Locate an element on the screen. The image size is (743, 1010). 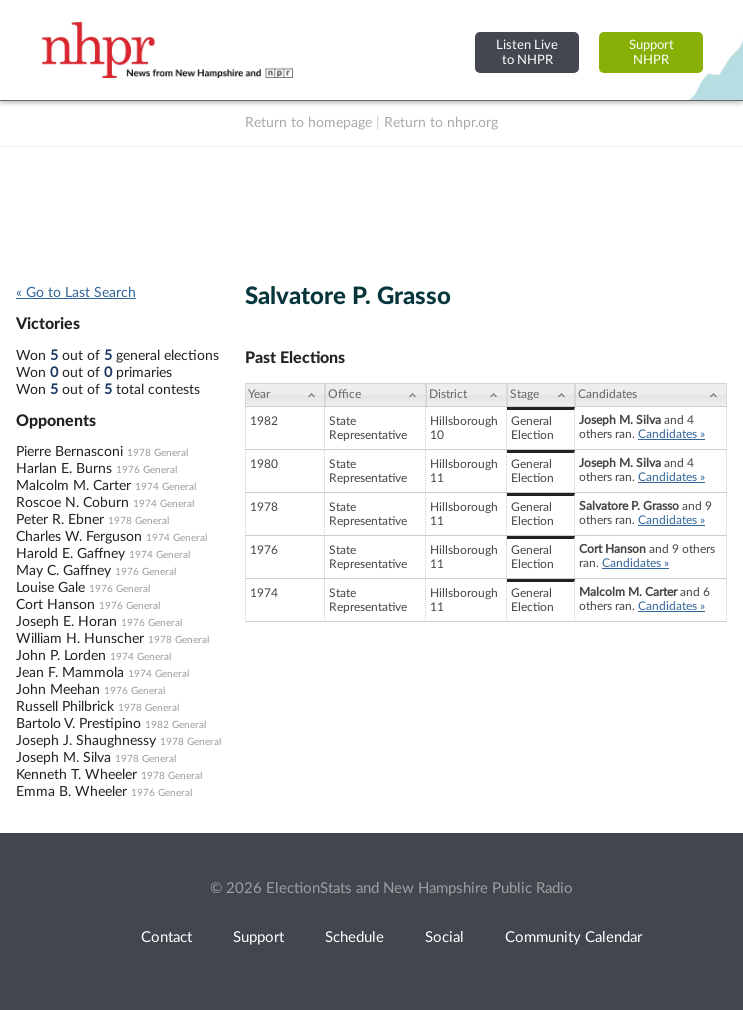
Bartolo V. Prestipino is located at coordinates (78, 724).